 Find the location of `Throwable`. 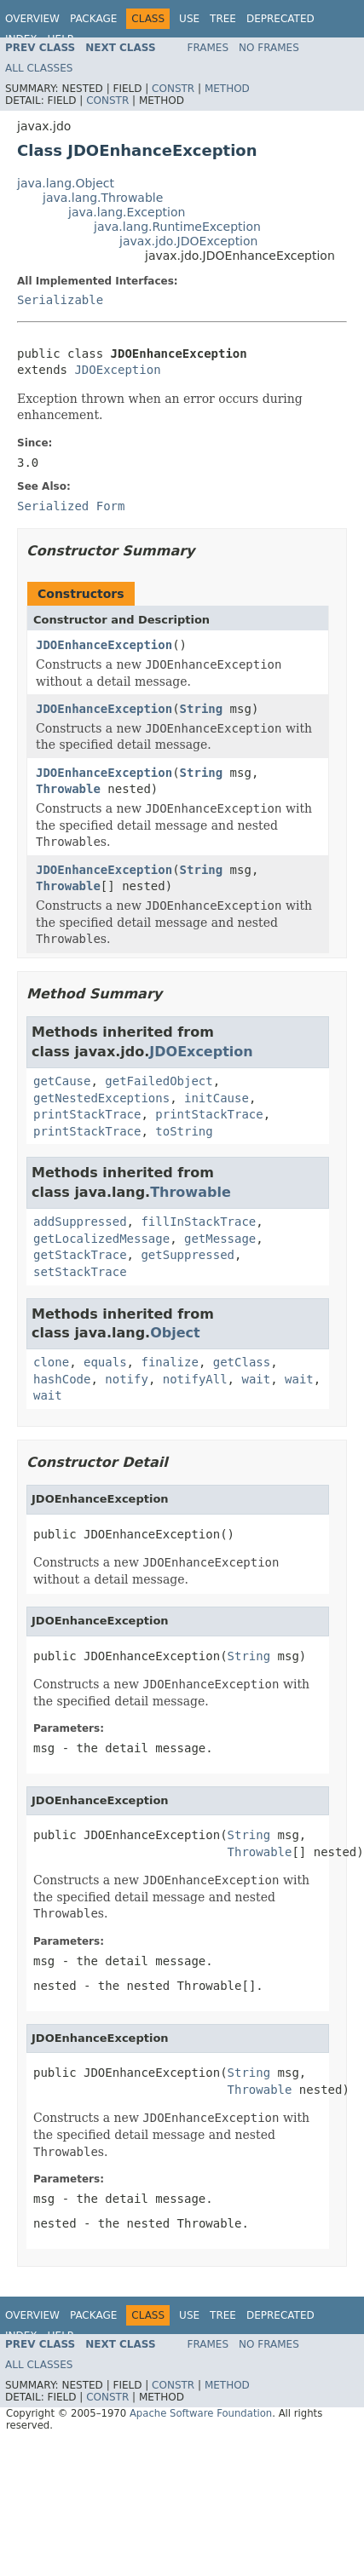

Throwable is located at coordinates (68, 789).